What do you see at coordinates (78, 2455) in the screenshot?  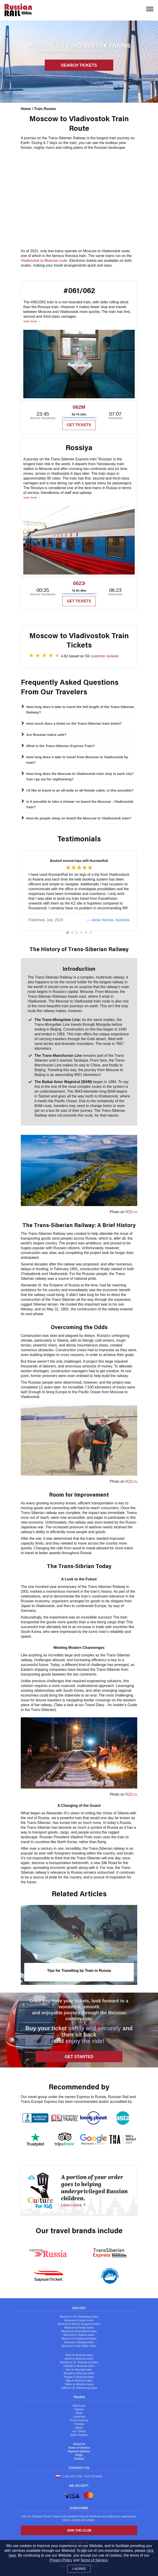 I see `FAQs` at bounding box center [78, 2455].